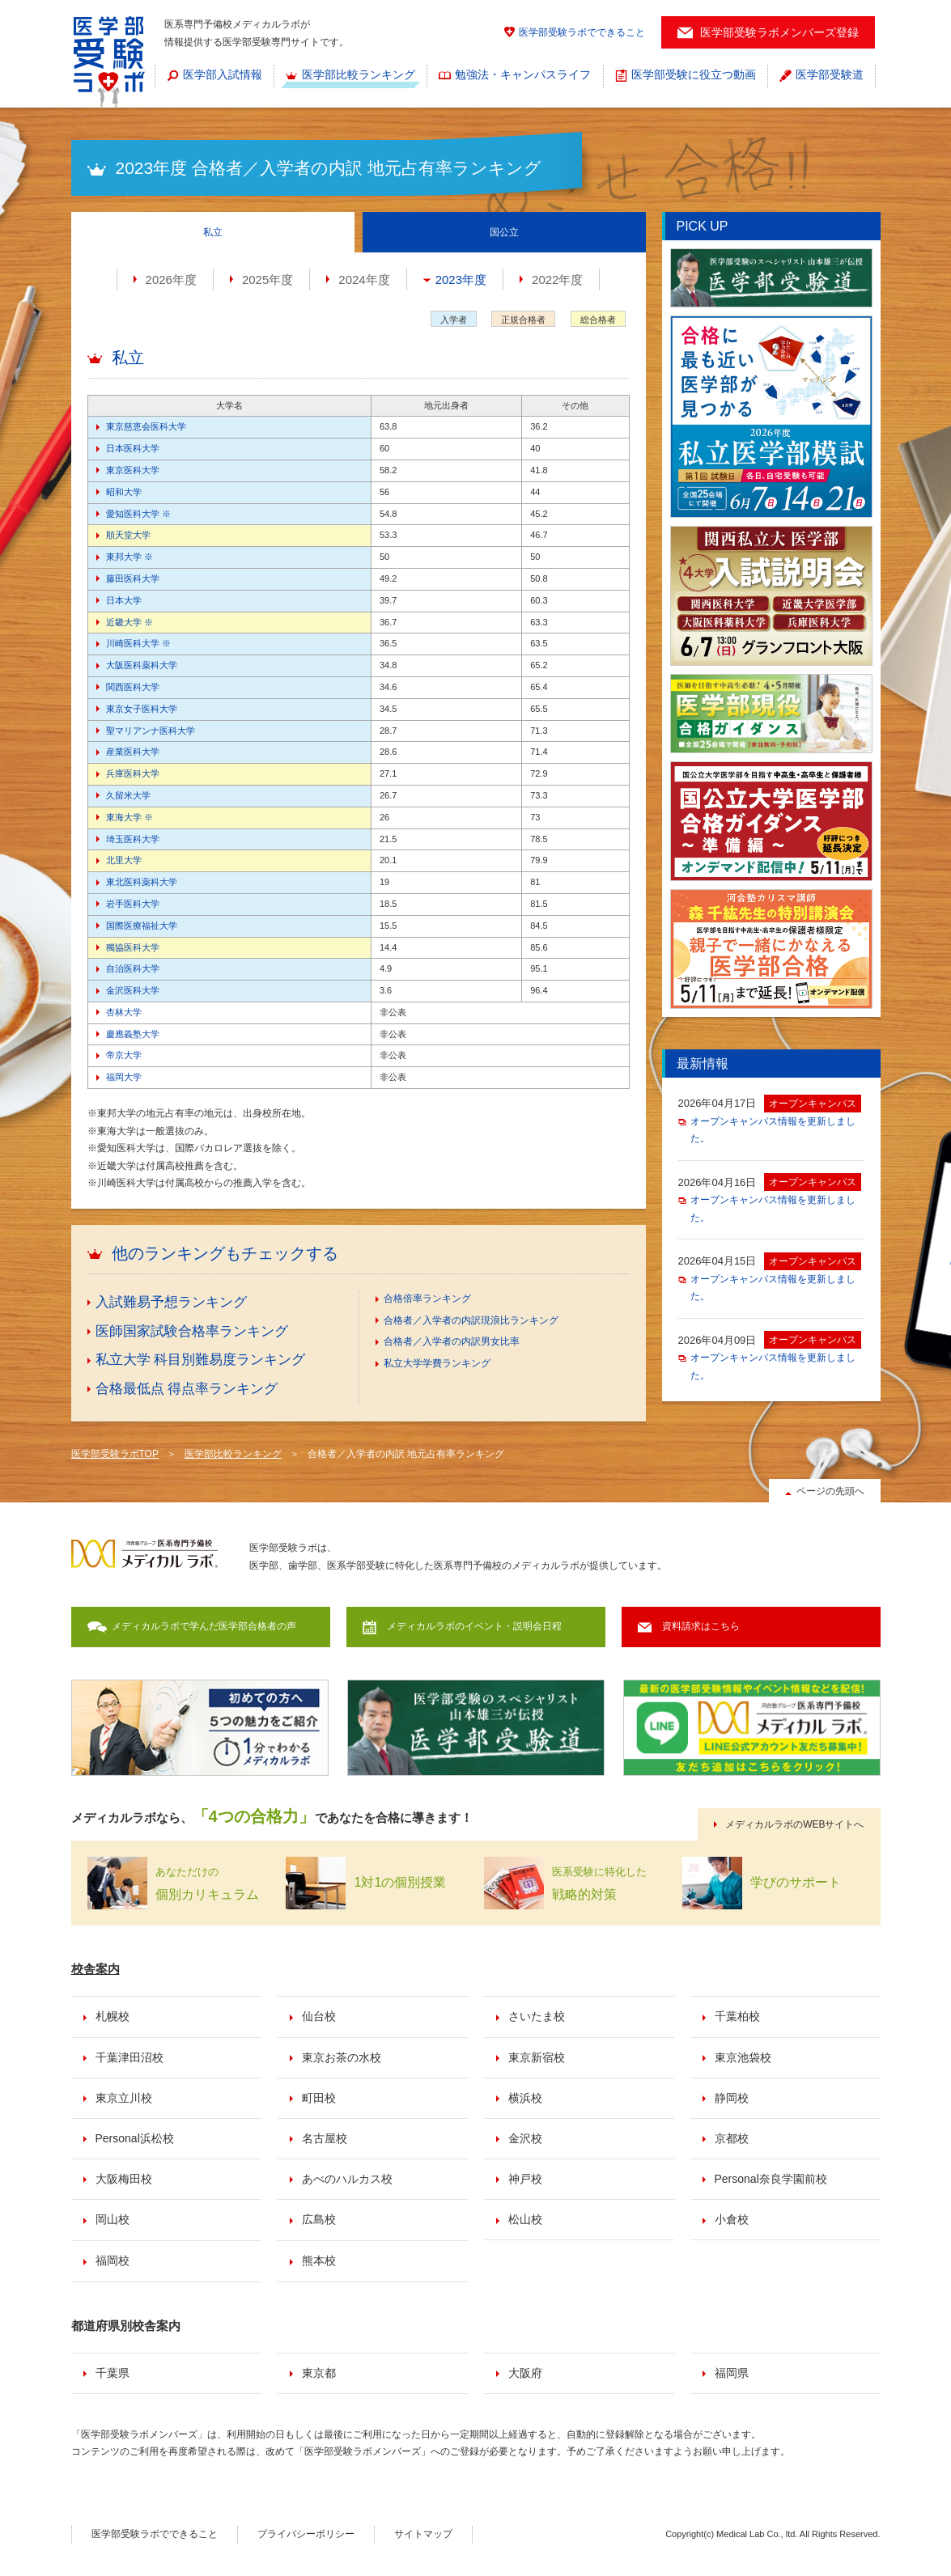  What do you see at coordinates (141, 925) in the screenshot?
I see `国際医療福祉大学` at bounding box center [141, 925].